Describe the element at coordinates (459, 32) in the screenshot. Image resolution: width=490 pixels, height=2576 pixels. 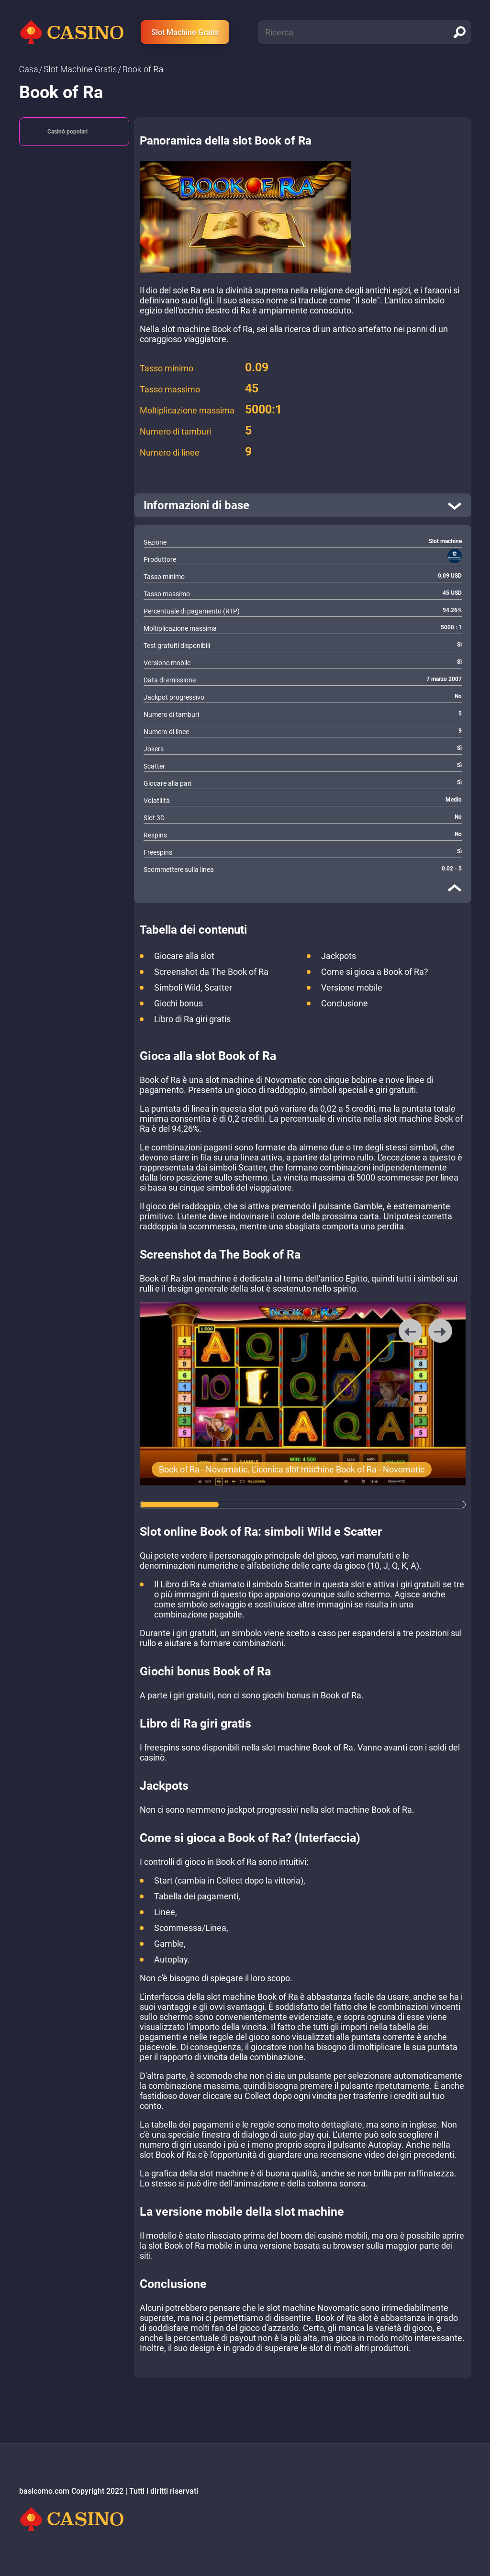
I see `[search]` at that location.